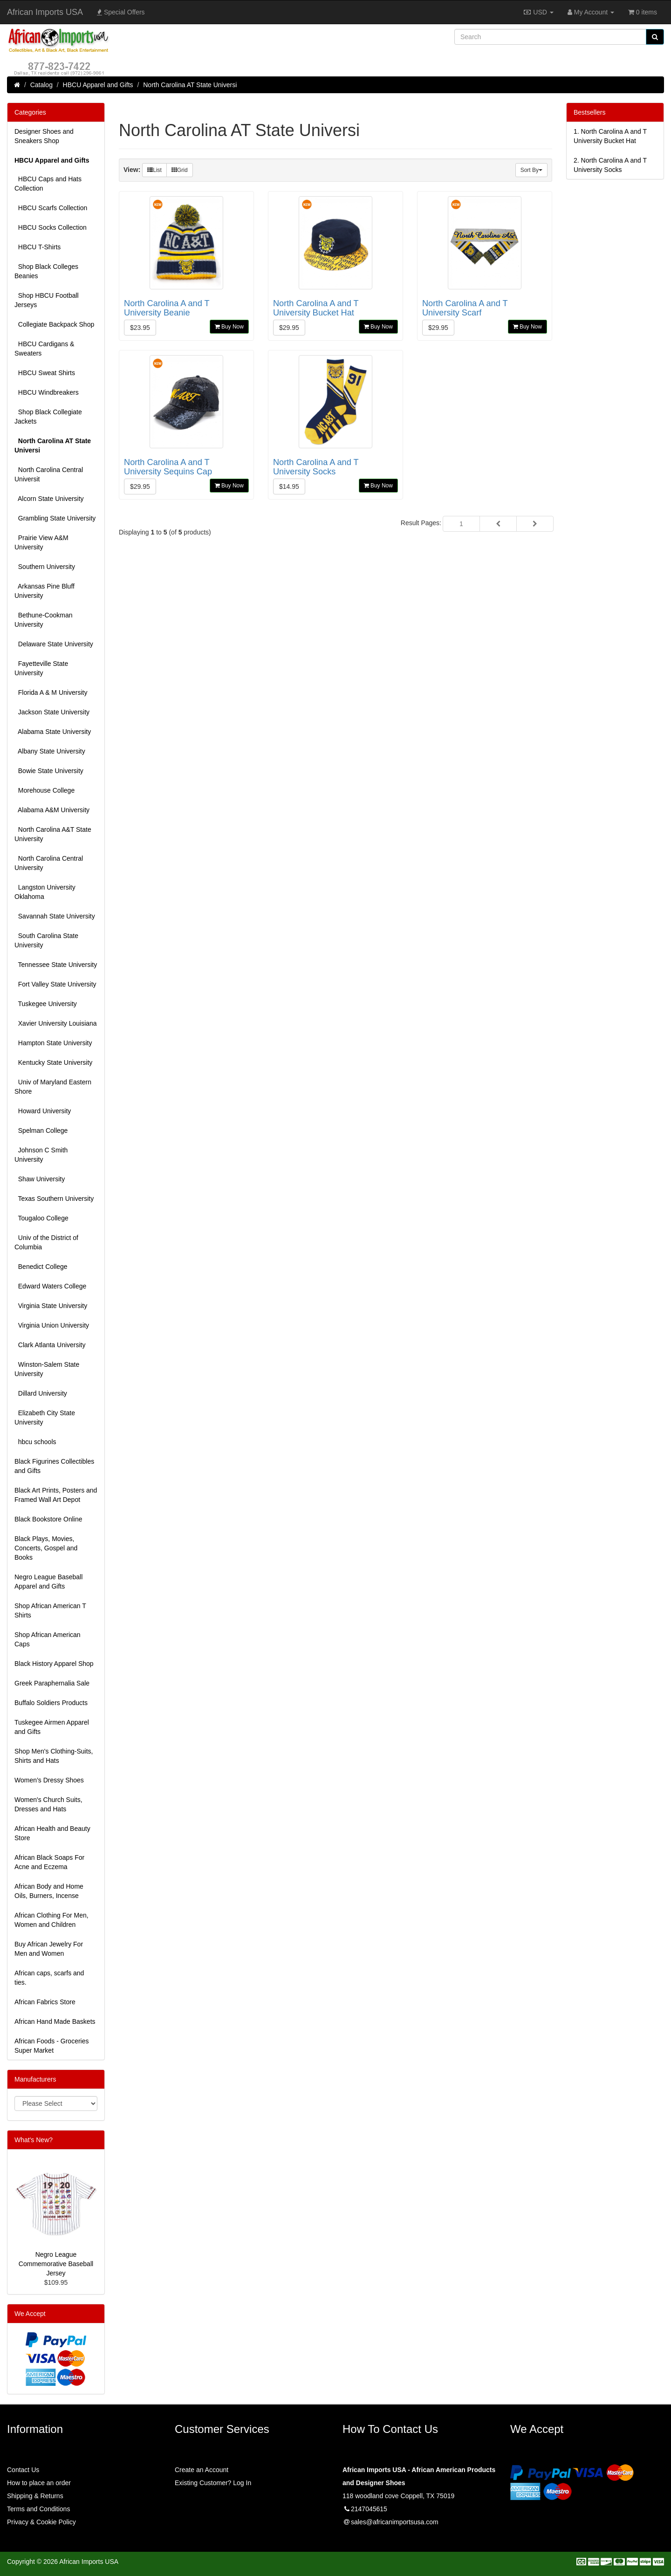 The height and width of the screenshot is (2576, 671). Describe the element at coordinates (44, 348) in the screenshot. I see `HBCU Cardigans & Sweaters` at that location.